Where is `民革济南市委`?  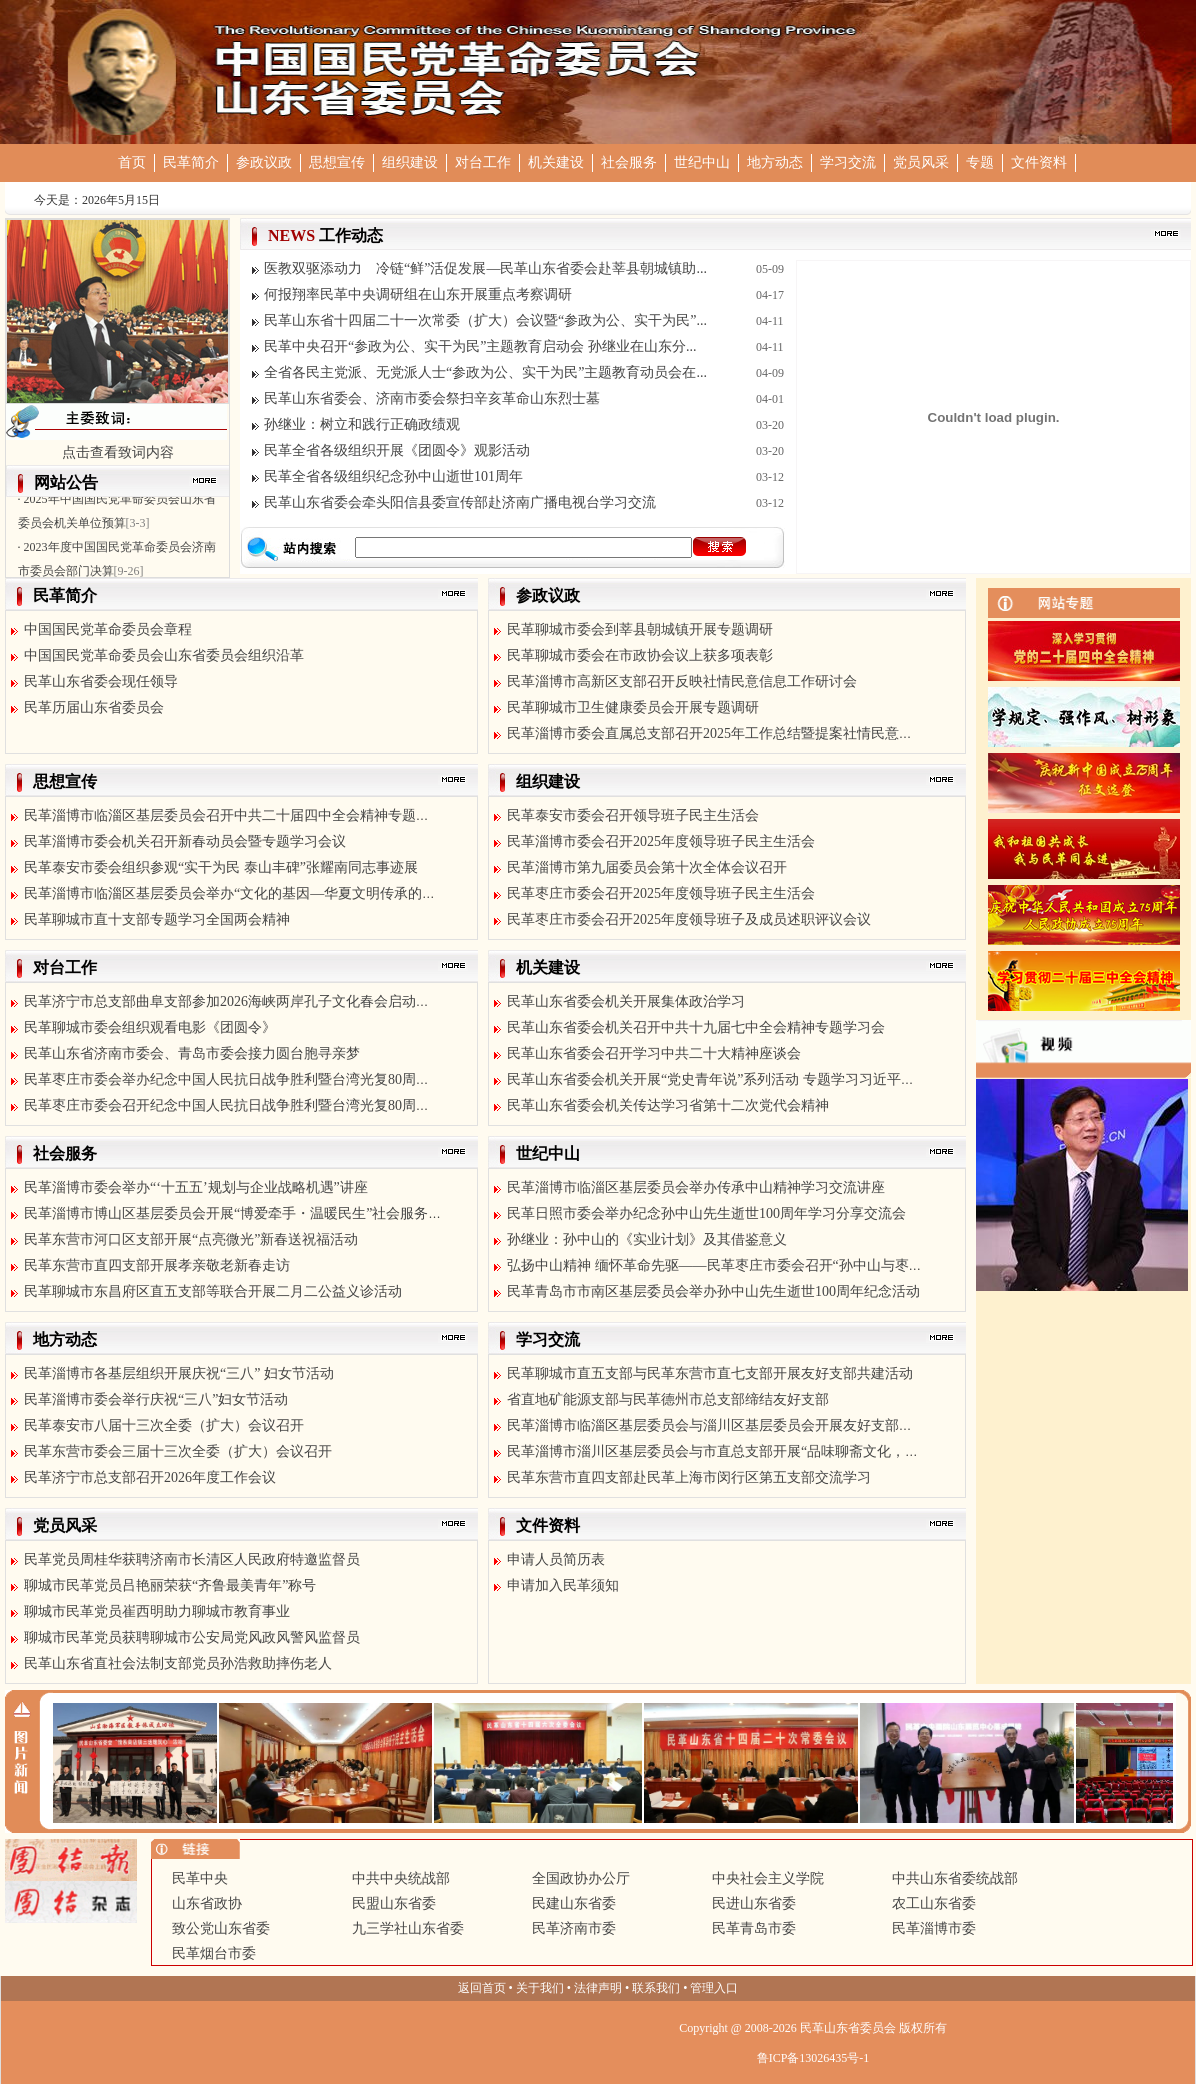 民革济南市委 is located at coordinates (574, 1928).